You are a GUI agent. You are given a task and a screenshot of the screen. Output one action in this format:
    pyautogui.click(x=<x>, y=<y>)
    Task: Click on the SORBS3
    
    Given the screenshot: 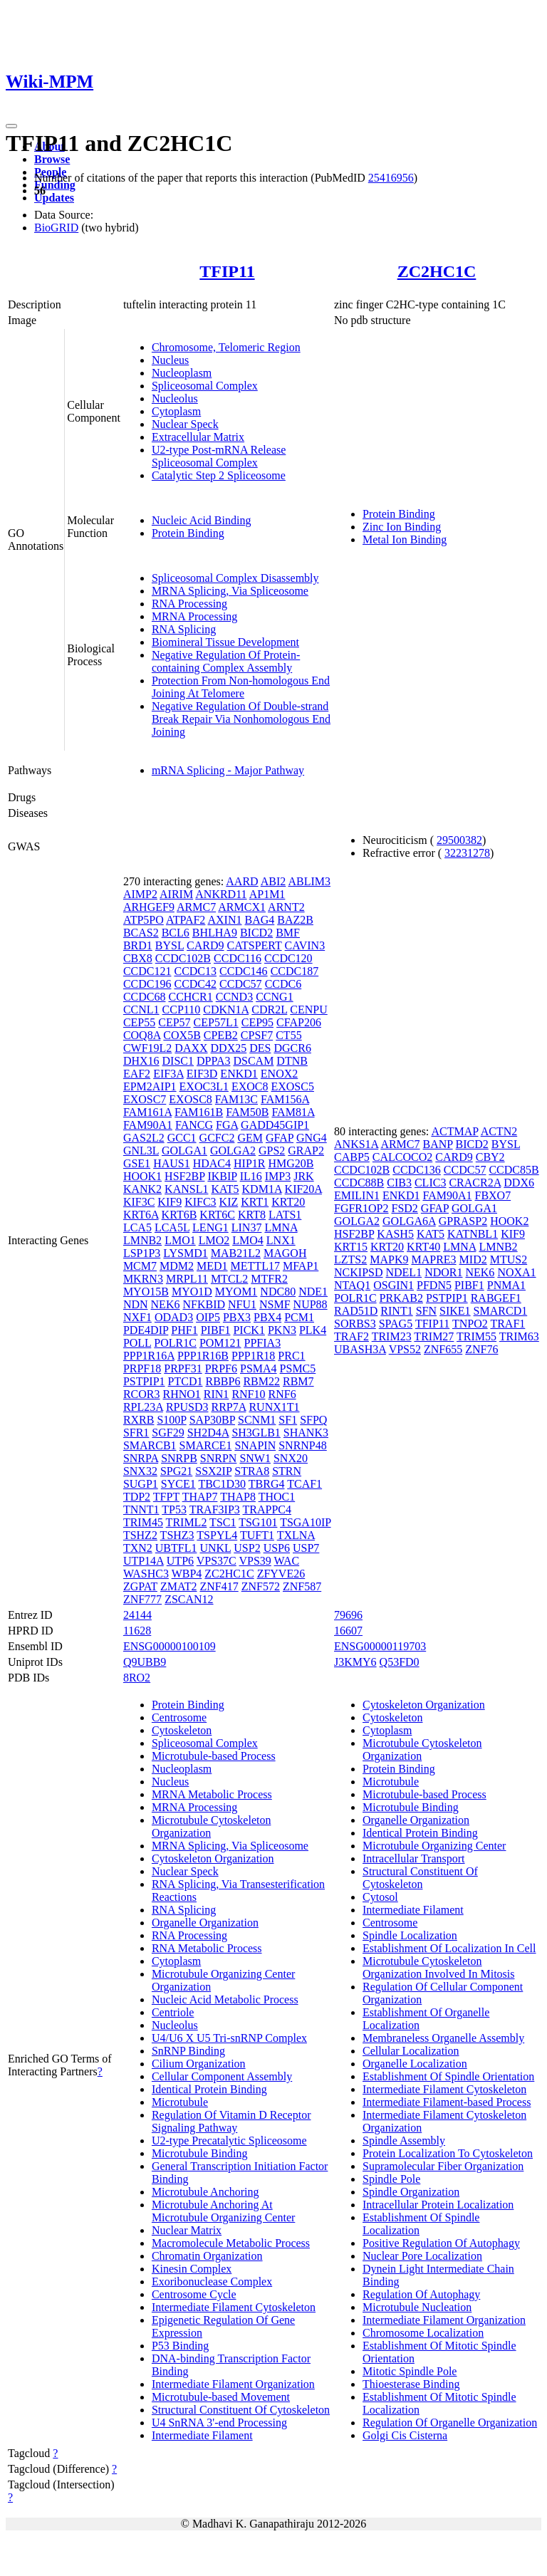 What is the action you would take?
    pyautogui.click(x=355, y=1324)
    